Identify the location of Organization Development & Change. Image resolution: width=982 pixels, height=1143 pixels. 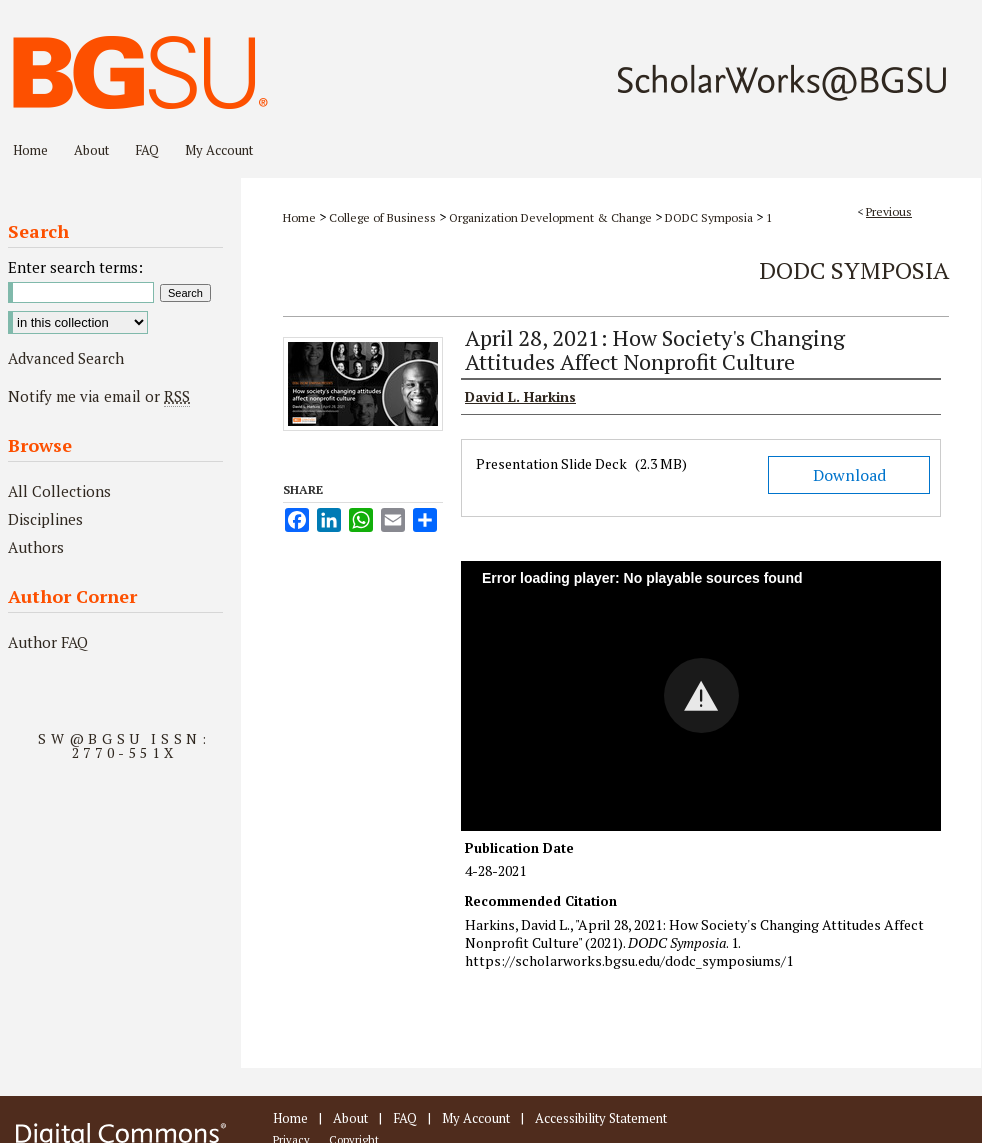
(550, 217).